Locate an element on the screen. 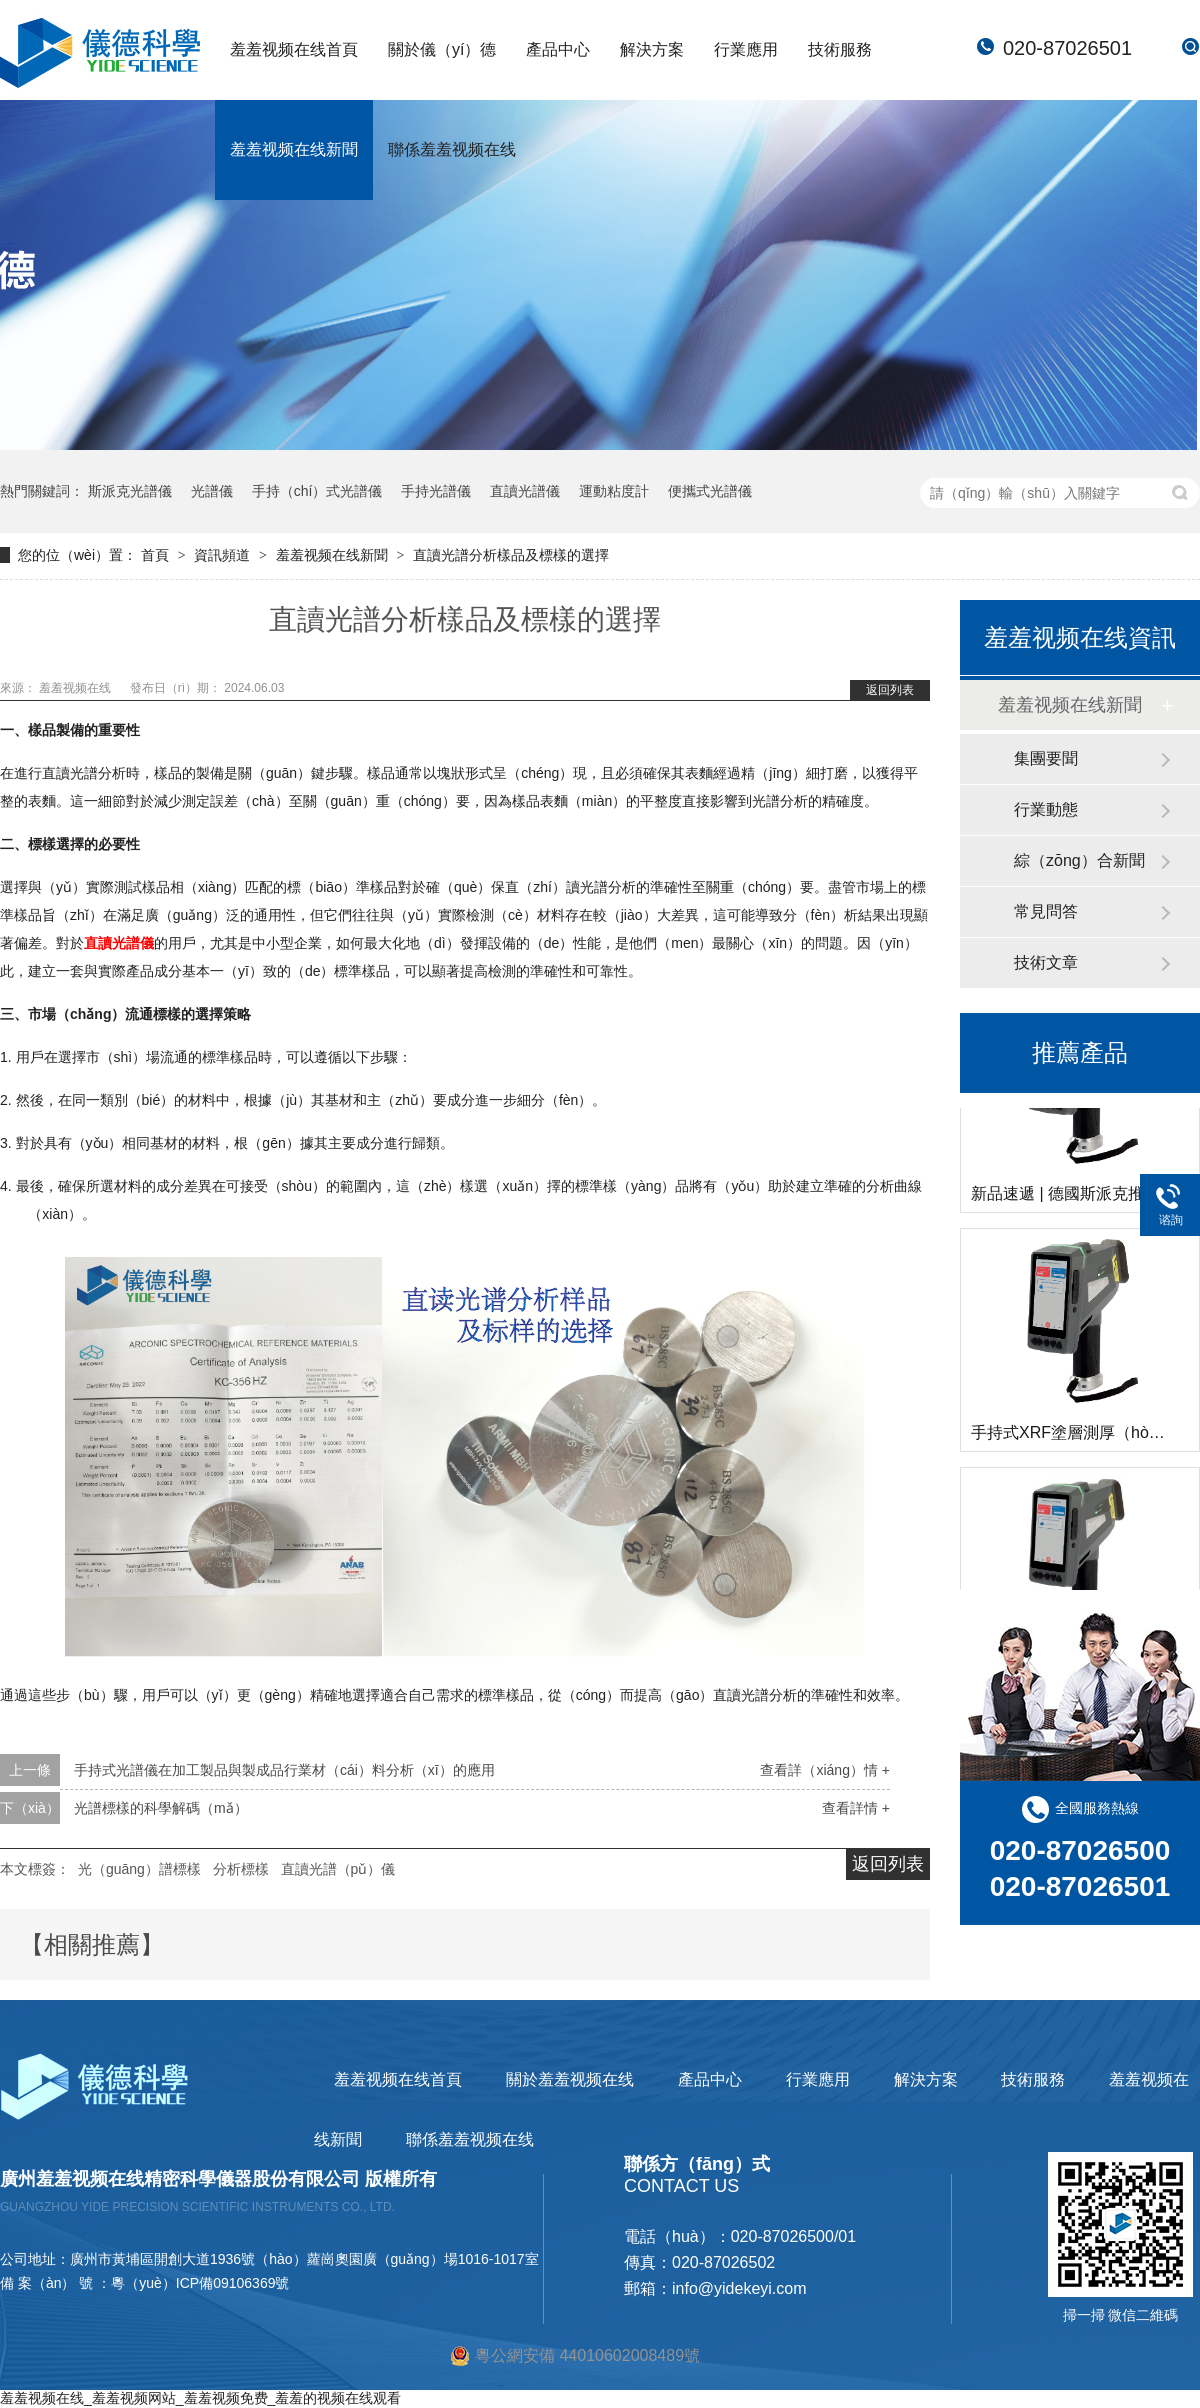 This screenshot has height=2408, width=1200. 手持光譜儀 is located at coordinates (436, 491).